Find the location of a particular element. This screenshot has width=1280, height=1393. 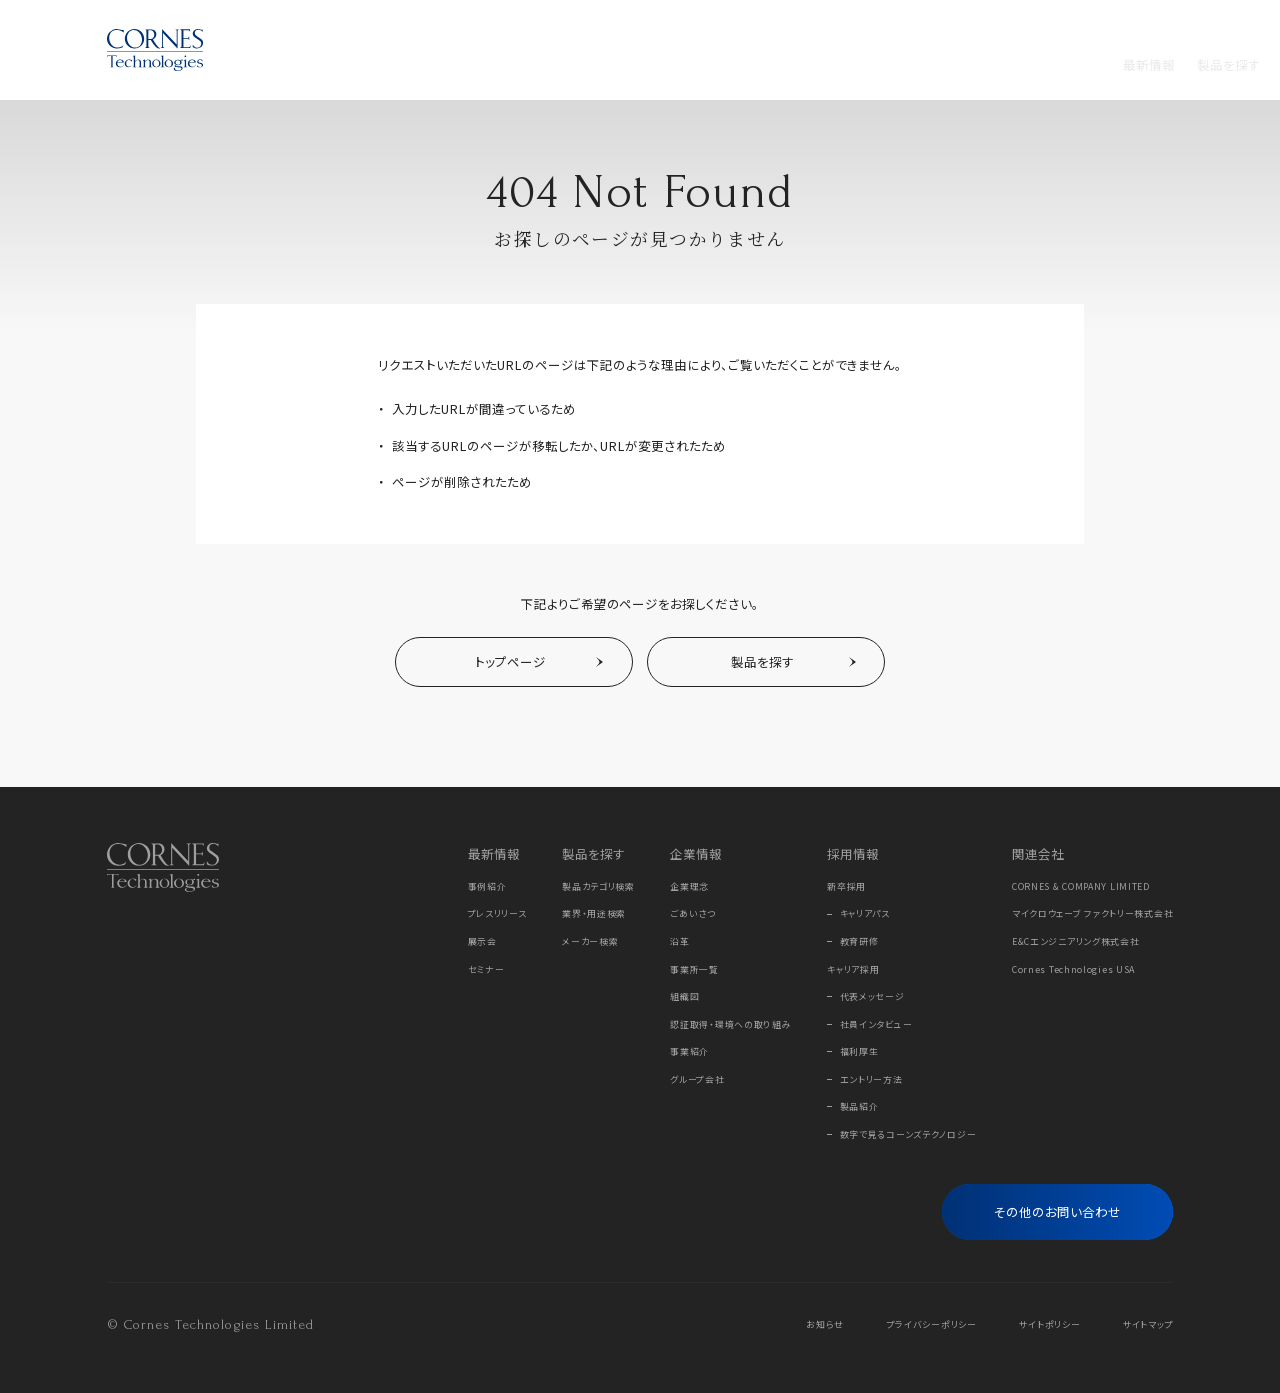

企業情報 is located at coordinates (637, 65).